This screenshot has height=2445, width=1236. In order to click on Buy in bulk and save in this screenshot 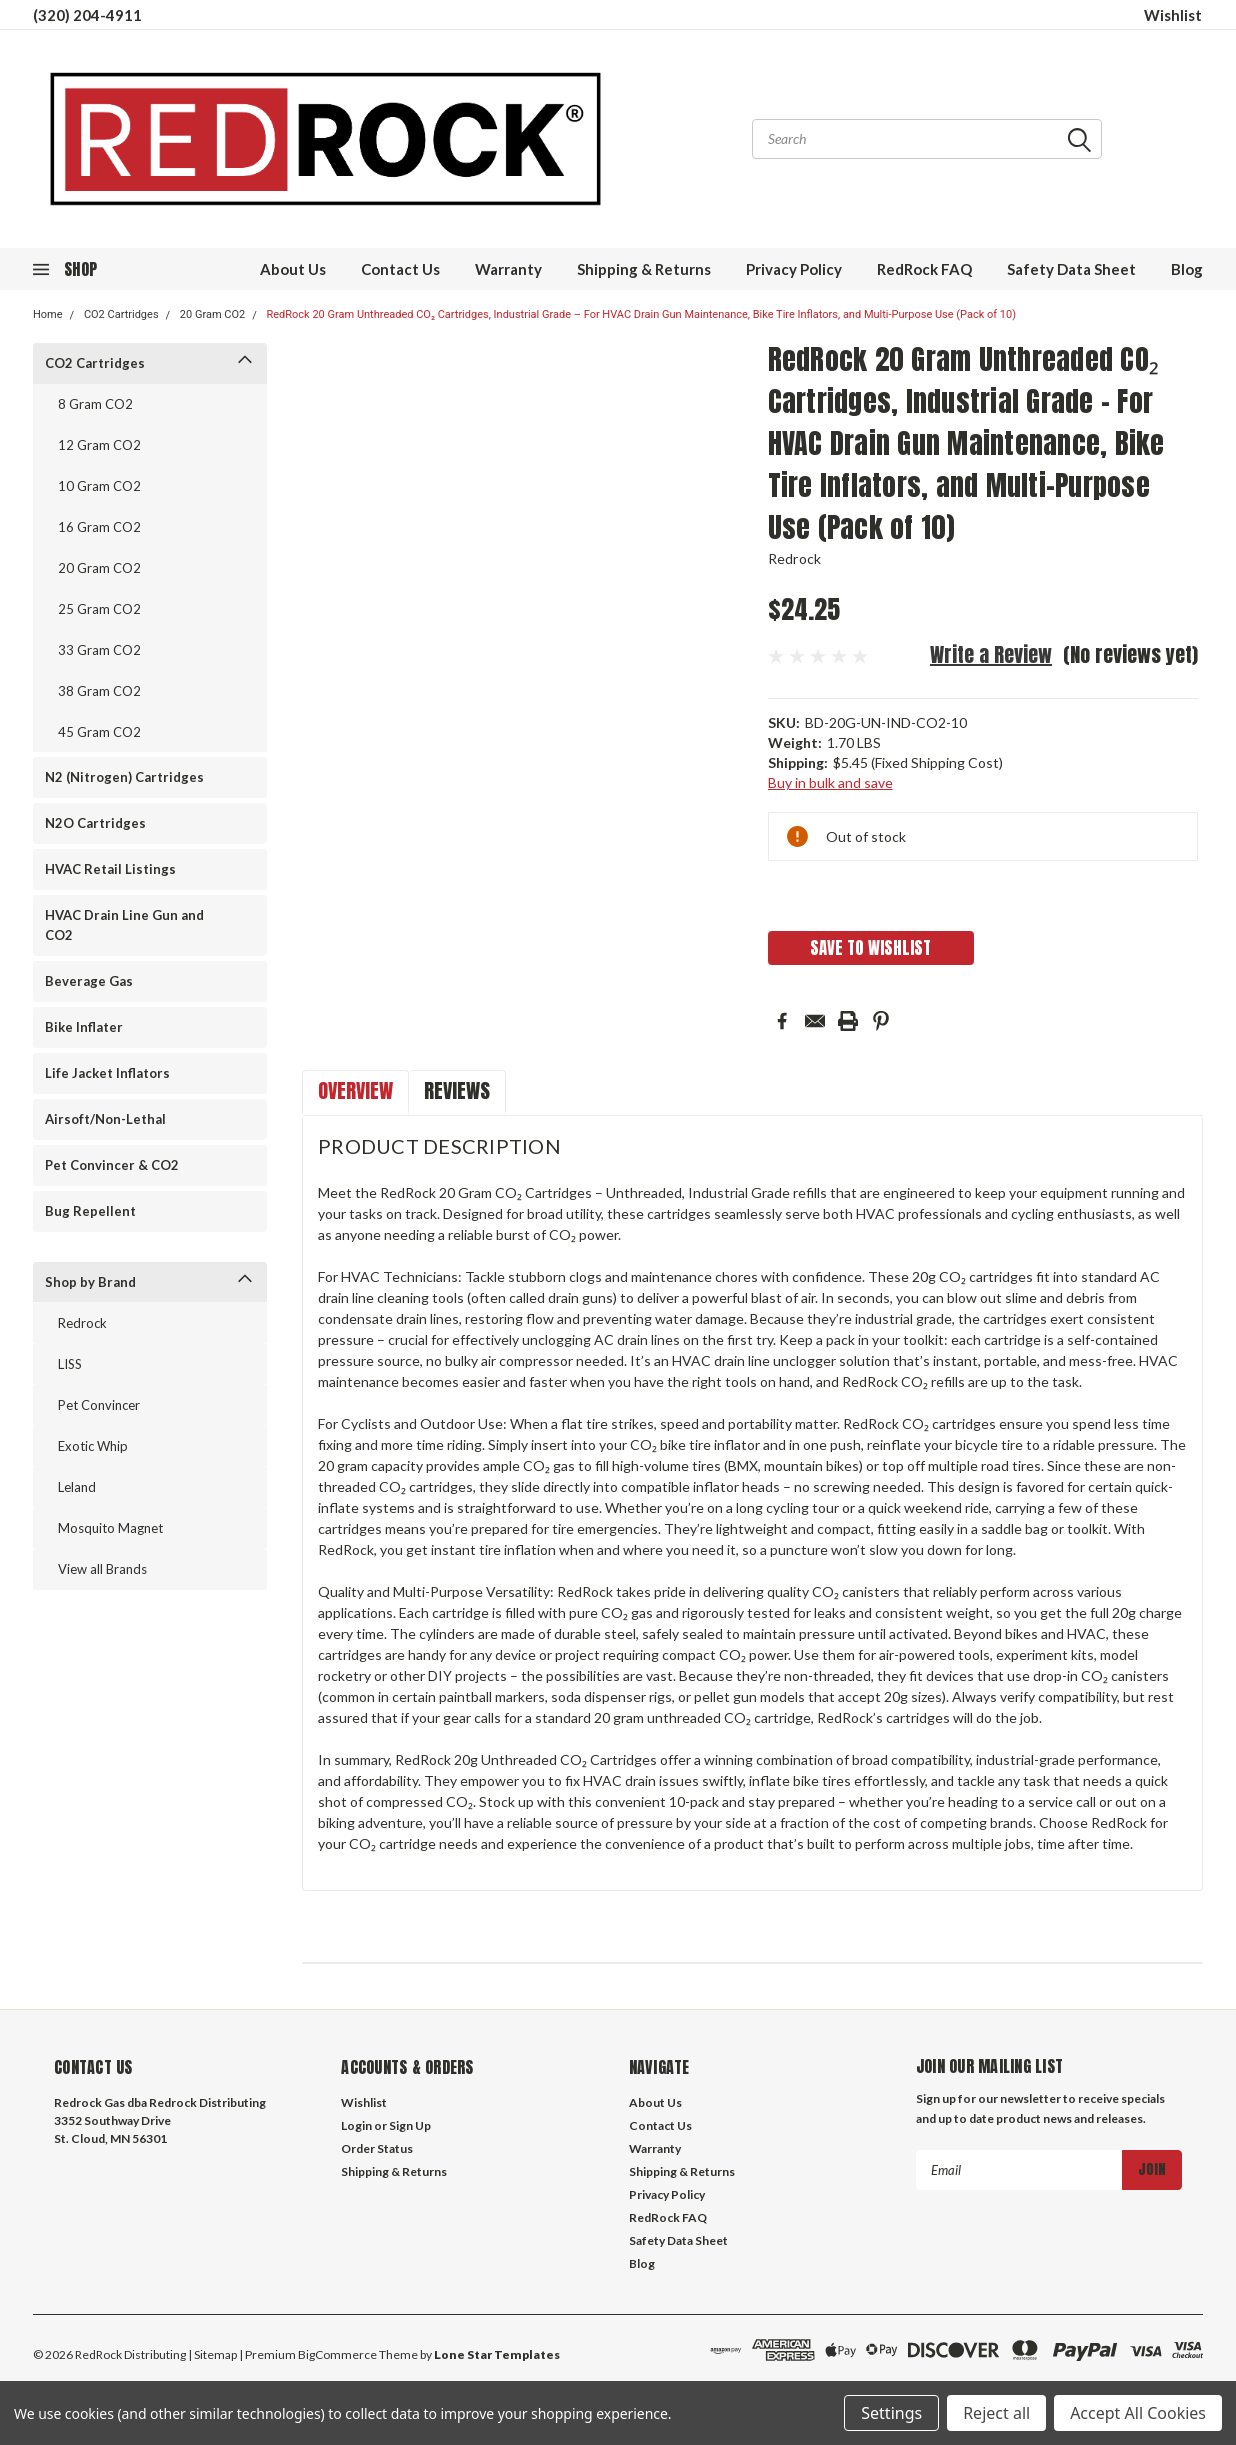, I will do `click(830, 782)`.